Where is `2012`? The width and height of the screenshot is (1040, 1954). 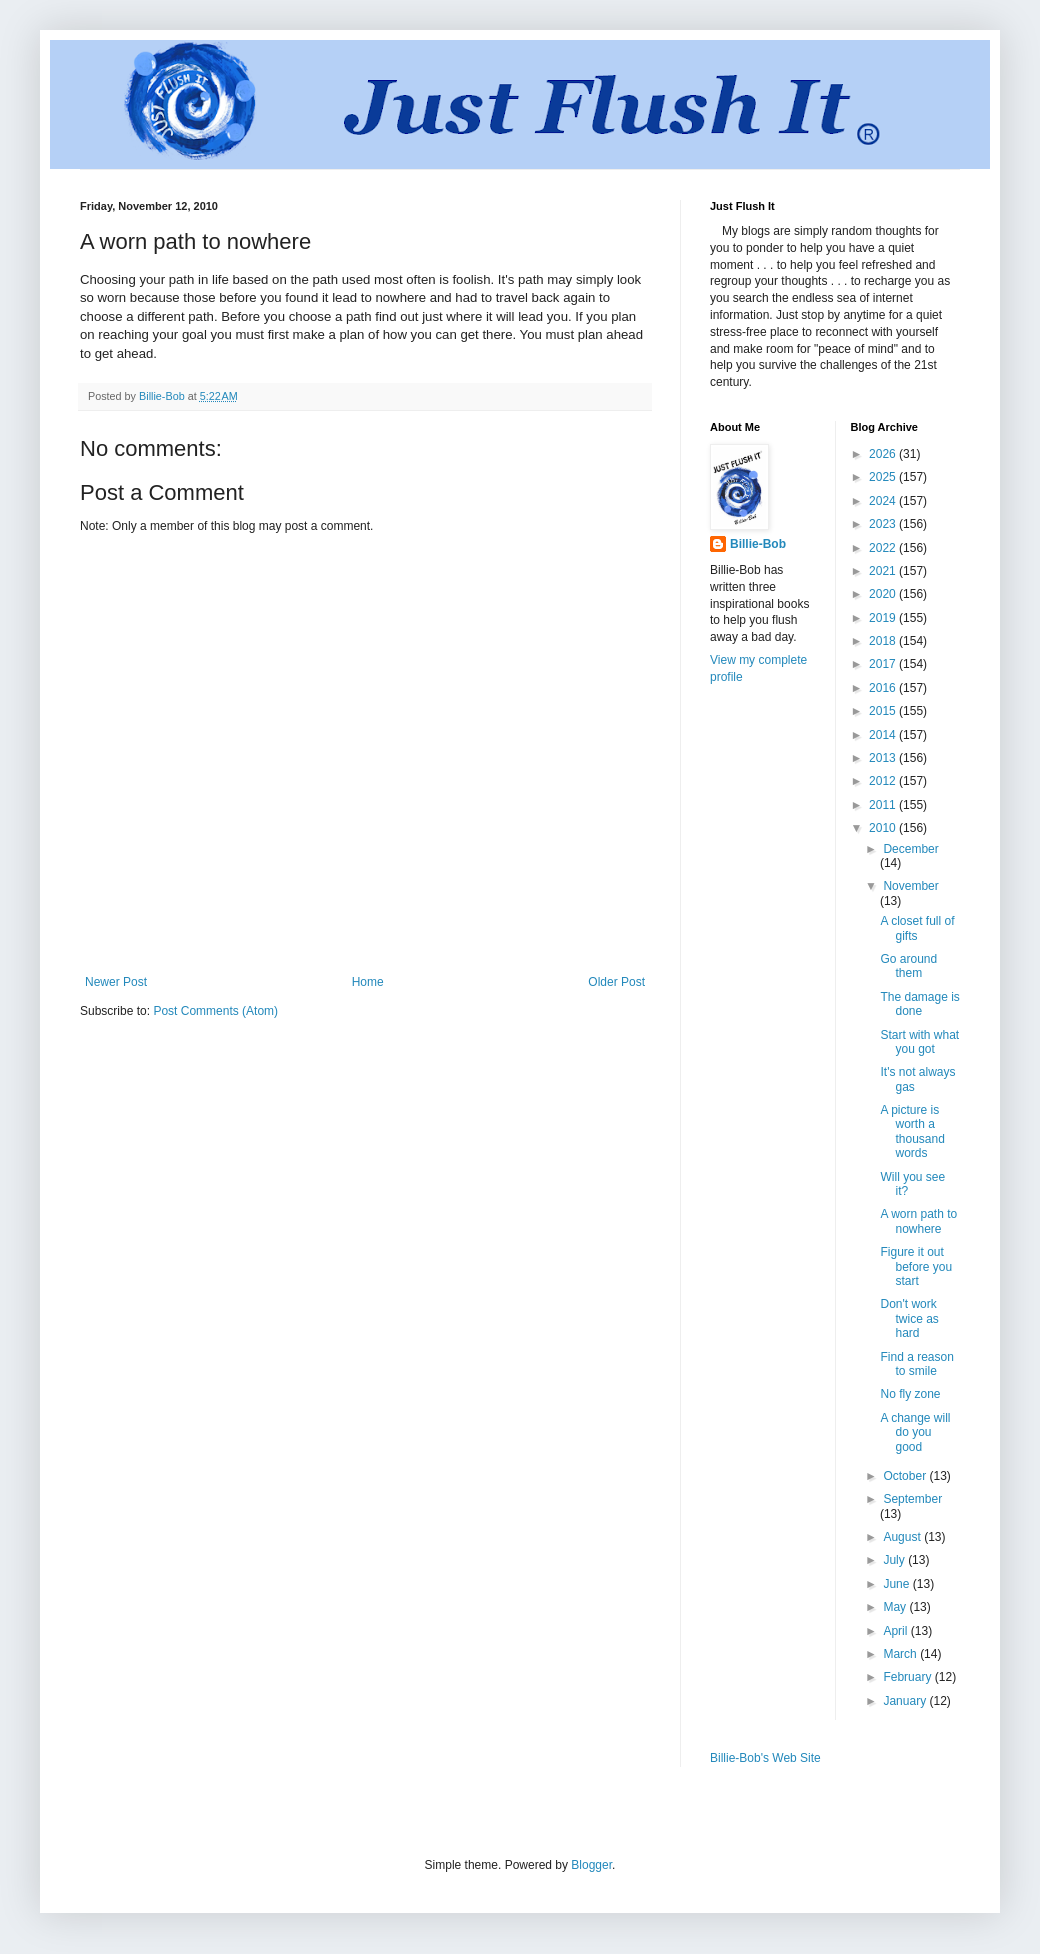
2012 is located at coordinates (884, 781).